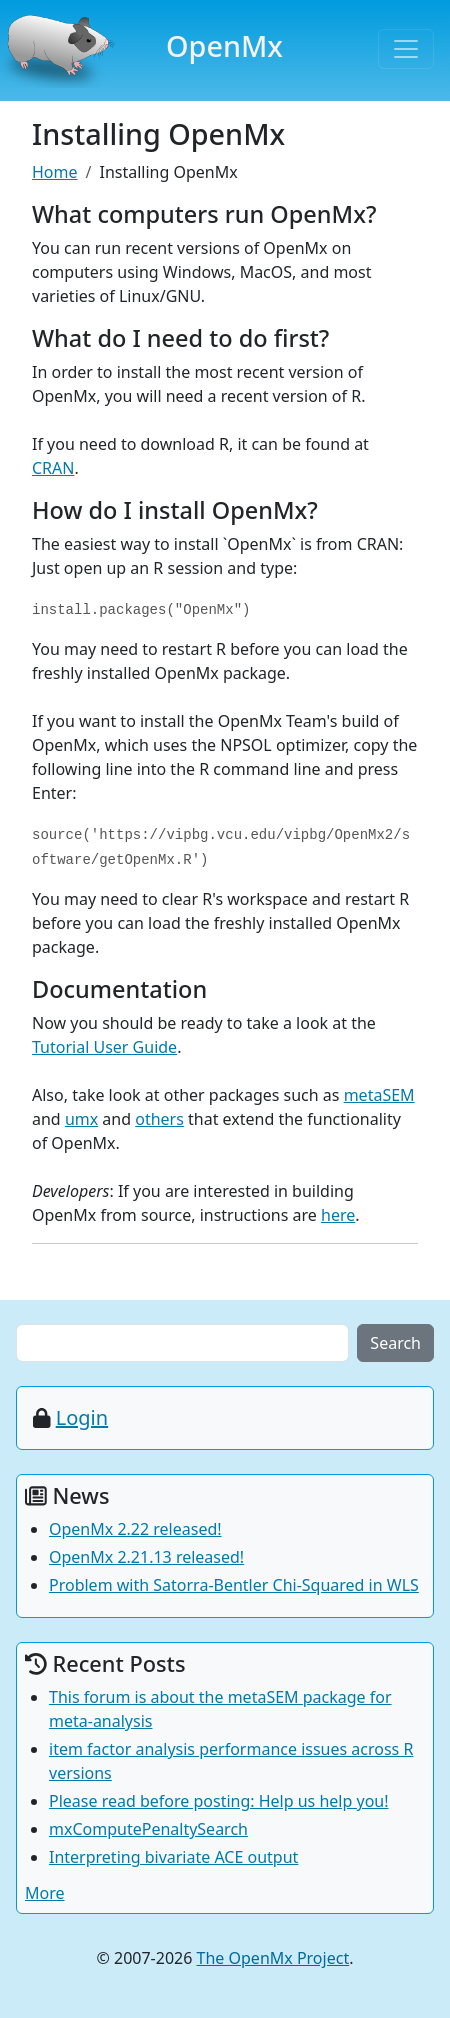  What do you see at coordinates (338, 1215) in the screenshot?
I see `here` at bounding box center [338, 1215].